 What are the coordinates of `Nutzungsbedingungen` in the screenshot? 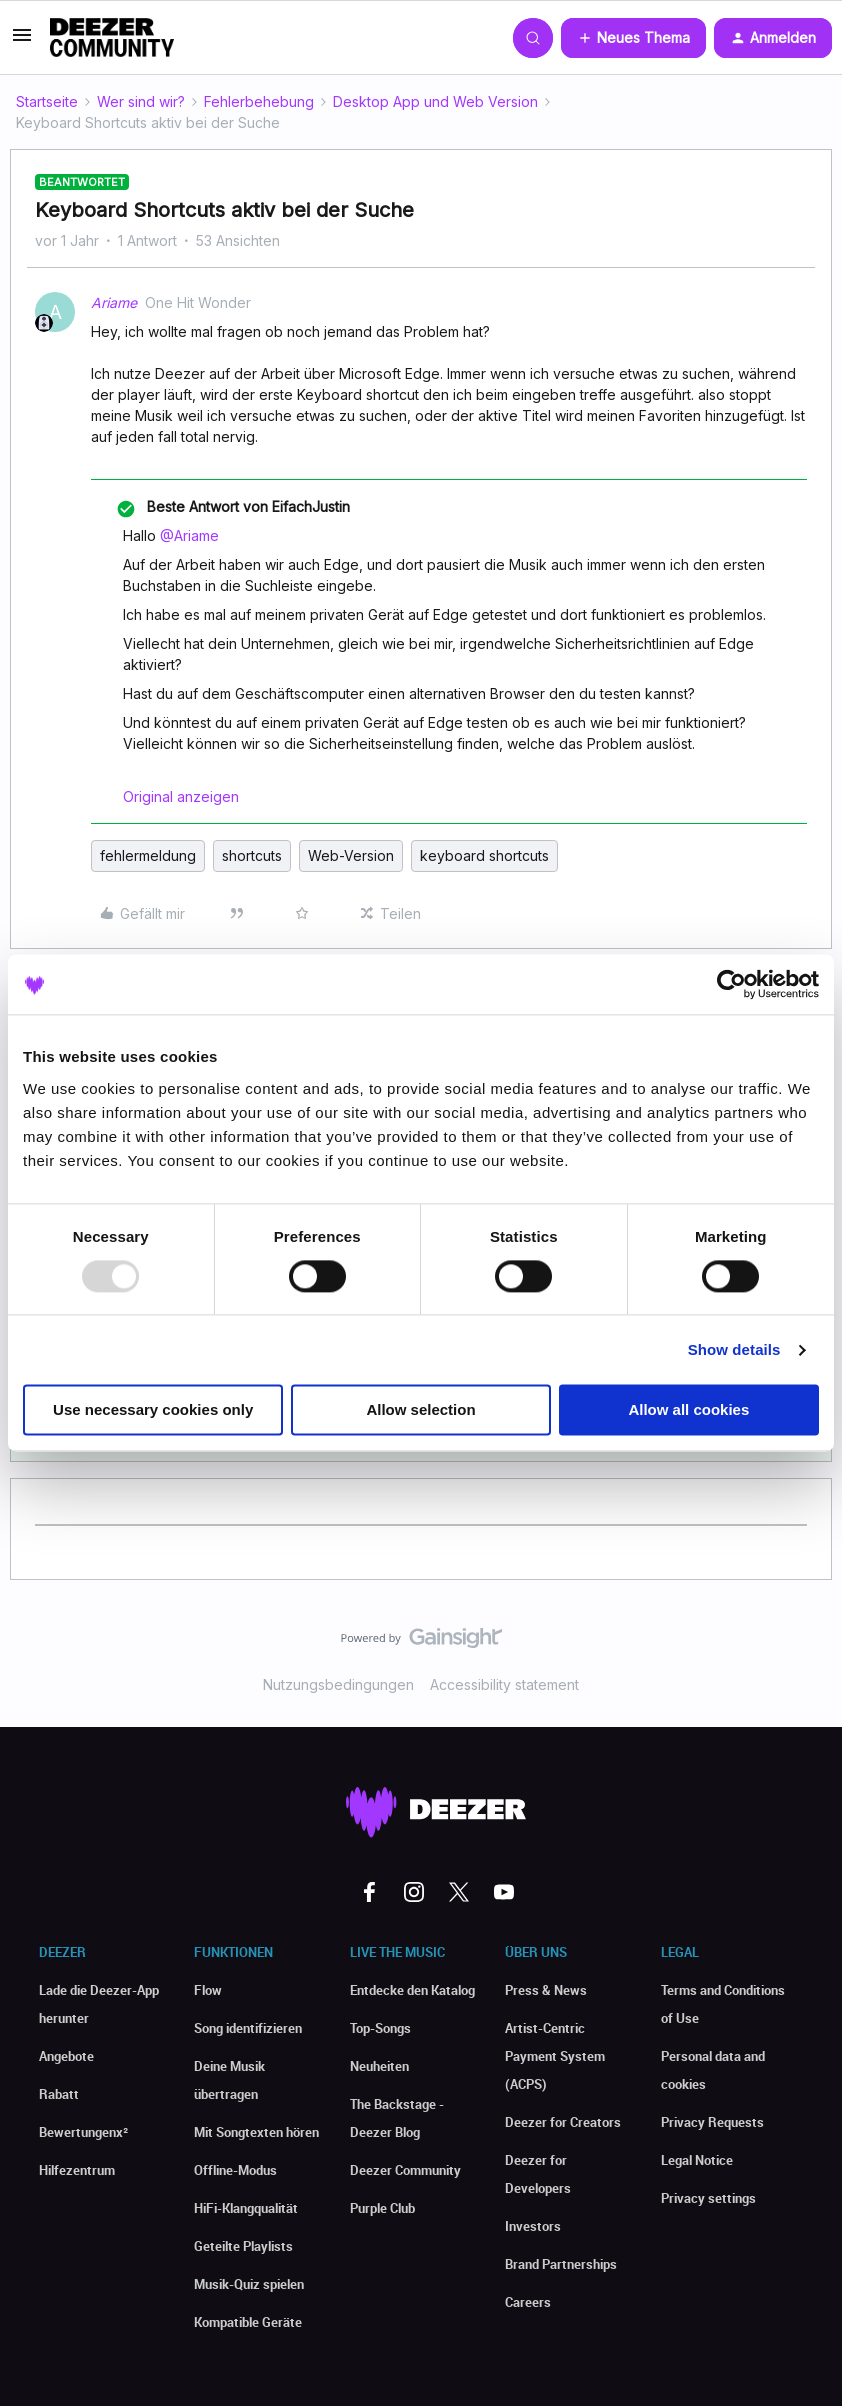 It's located at (338, 1684).